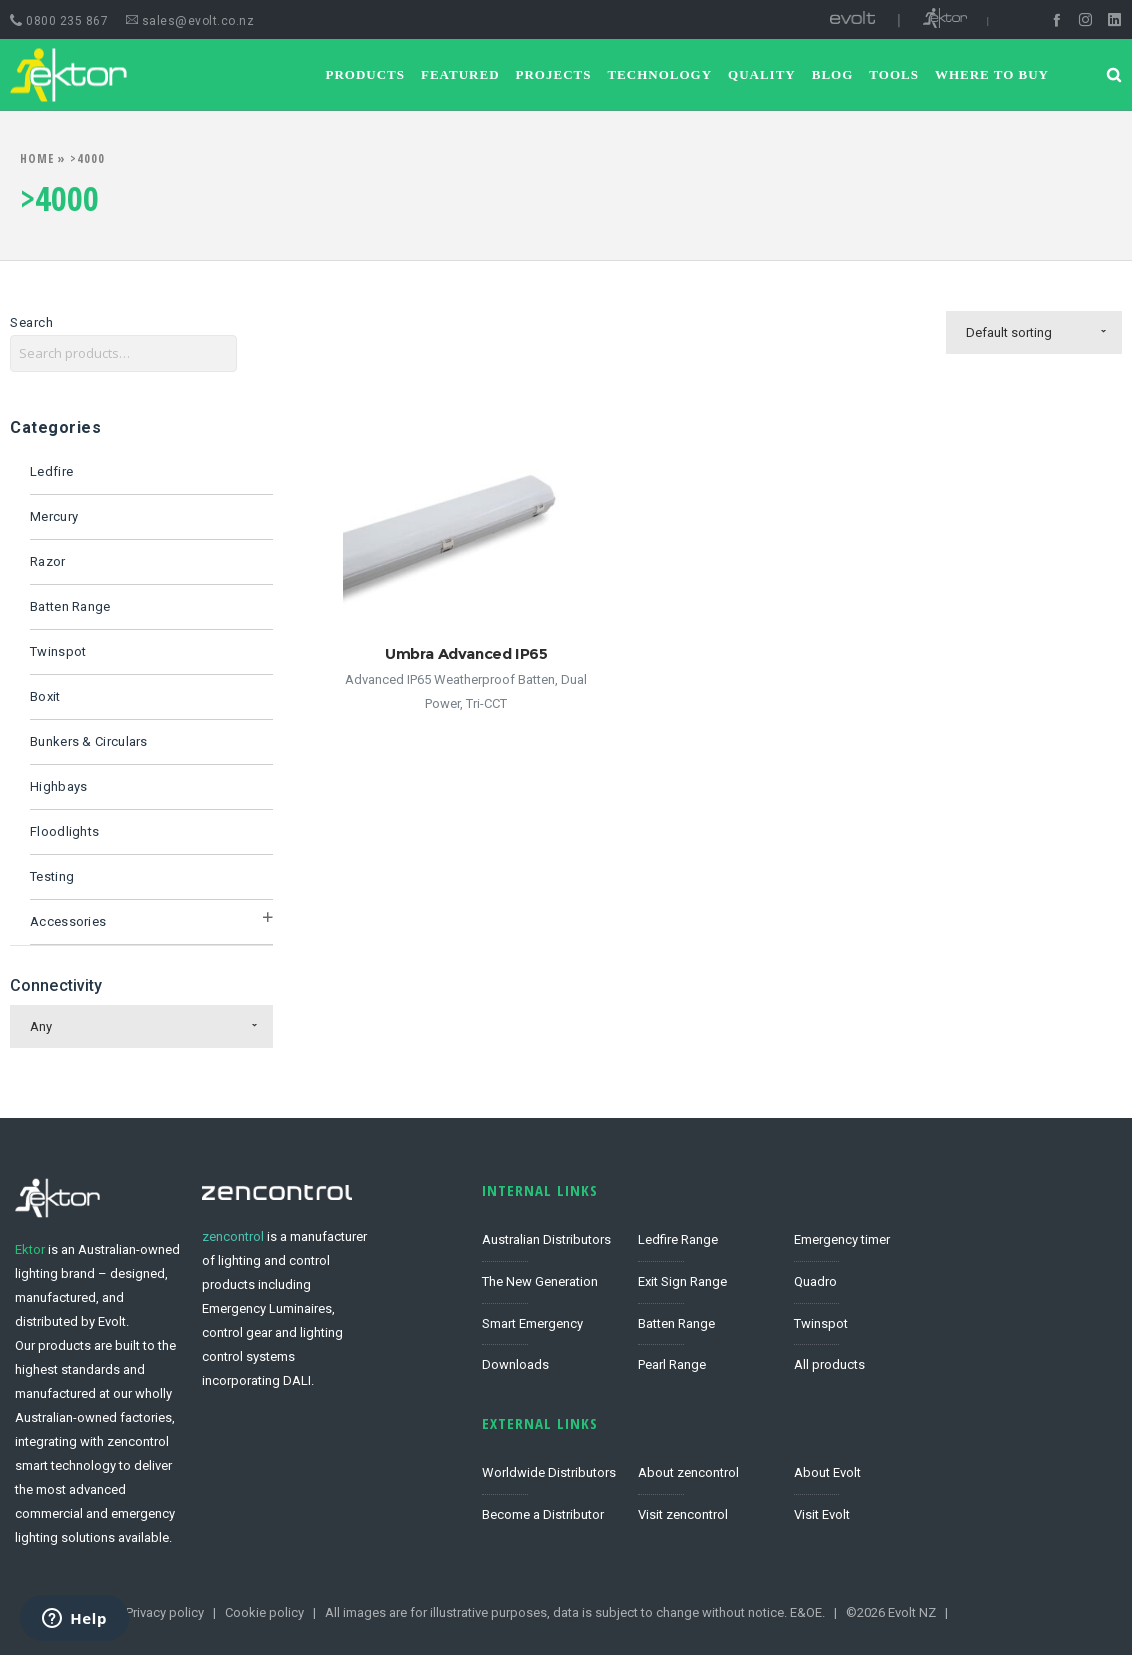 The height and width of the screenshot is (1655, 1132). What do you see at coordinates (68, 921) in the screenshot?
I see `Accessories` at bounding box center [68, 921].